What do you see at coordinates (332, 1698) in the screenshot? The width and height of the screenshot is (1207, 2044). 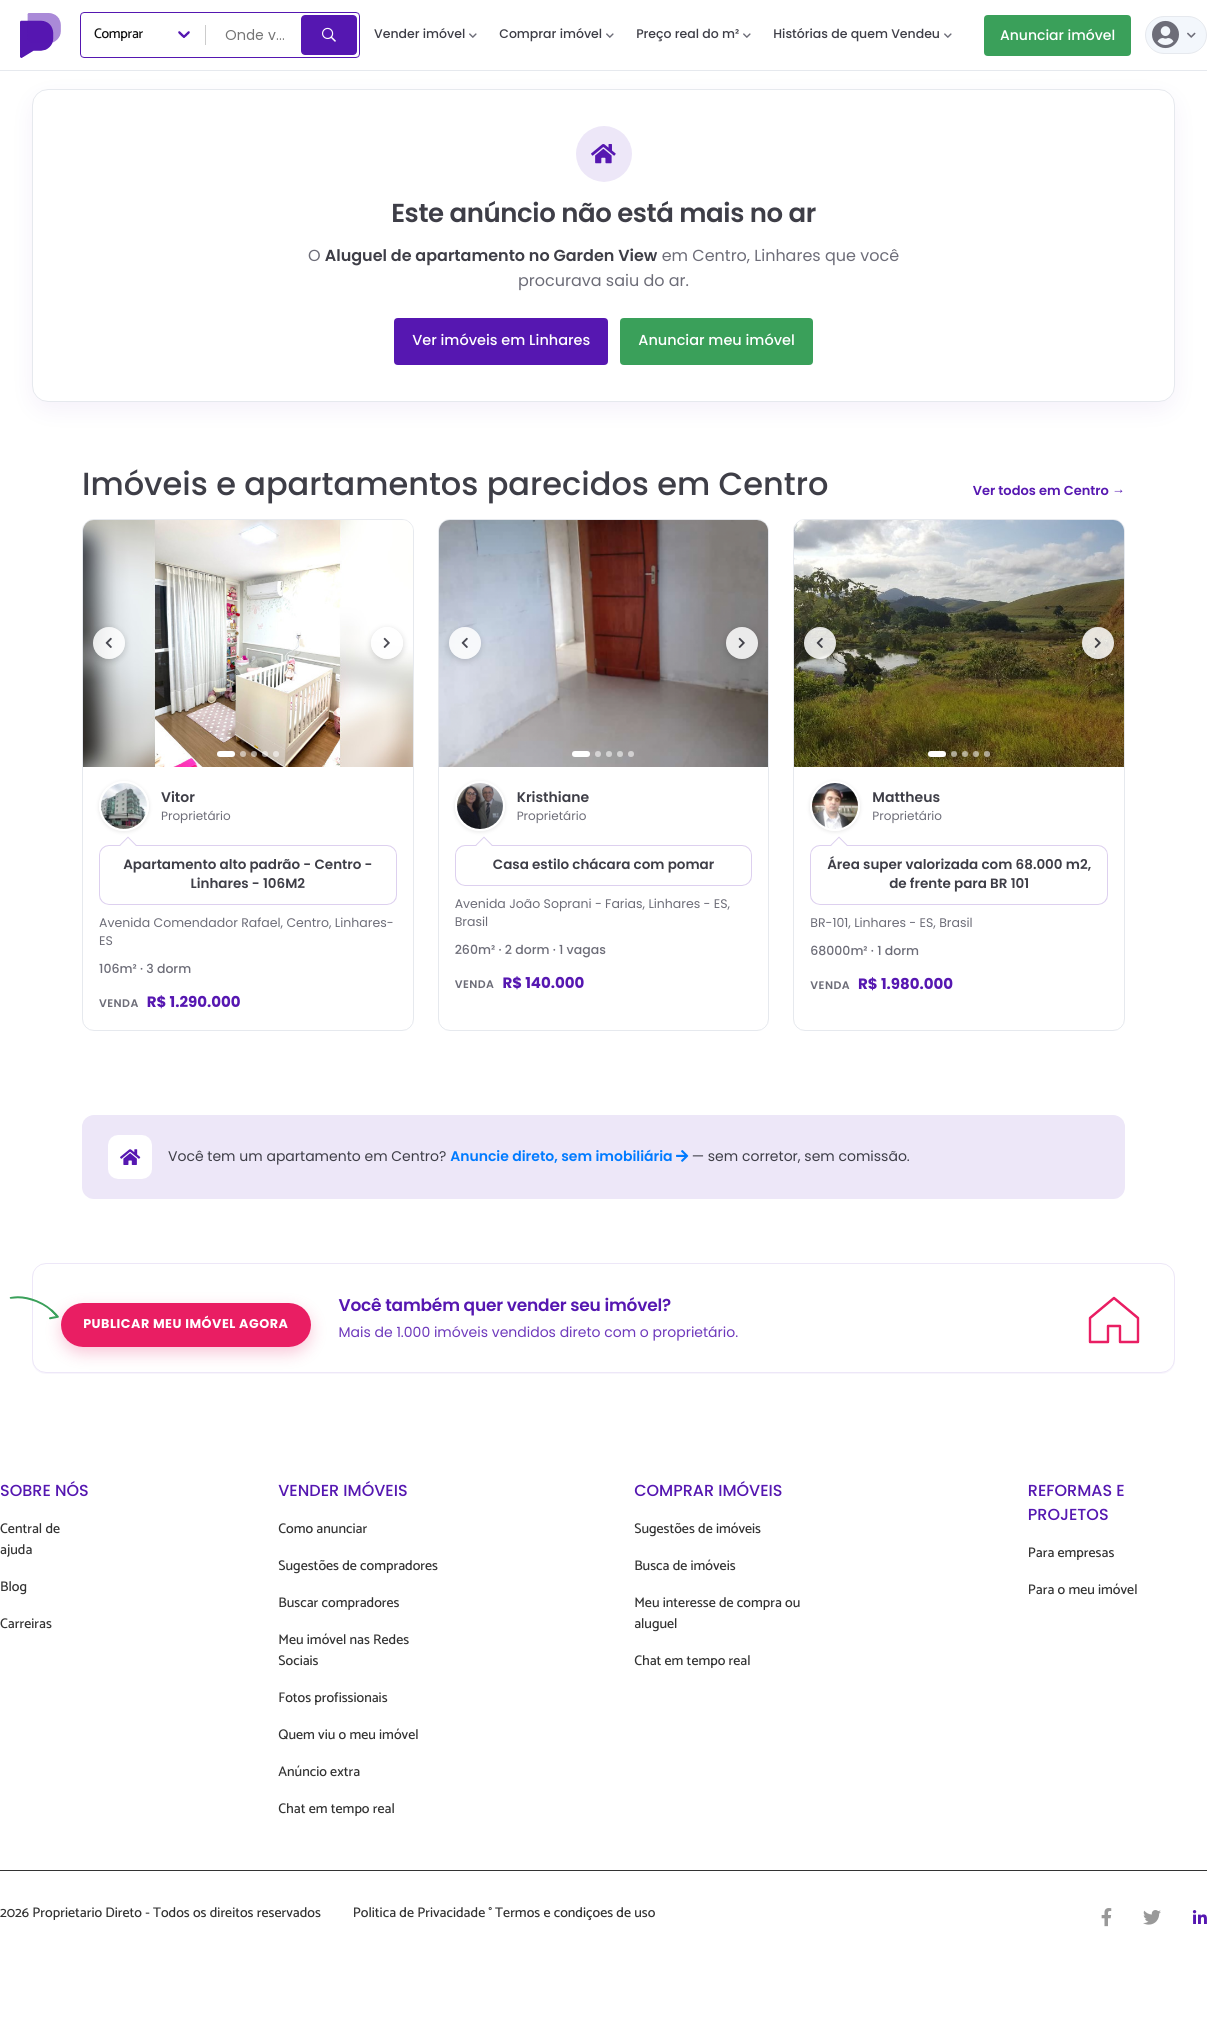 I see `Fotos profissionais` at bounding box center [332, 1698].